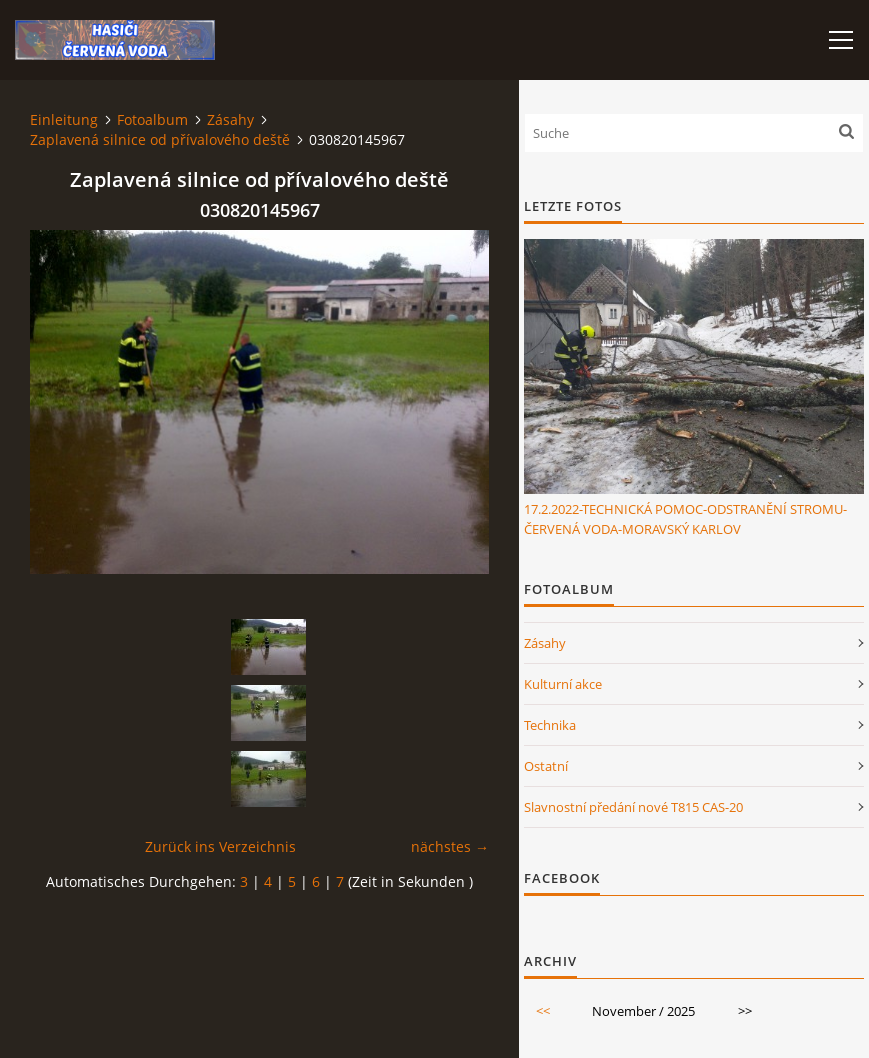  I want to click on Slavnostní předání nové T815 CAS-20, so click(633, 807).